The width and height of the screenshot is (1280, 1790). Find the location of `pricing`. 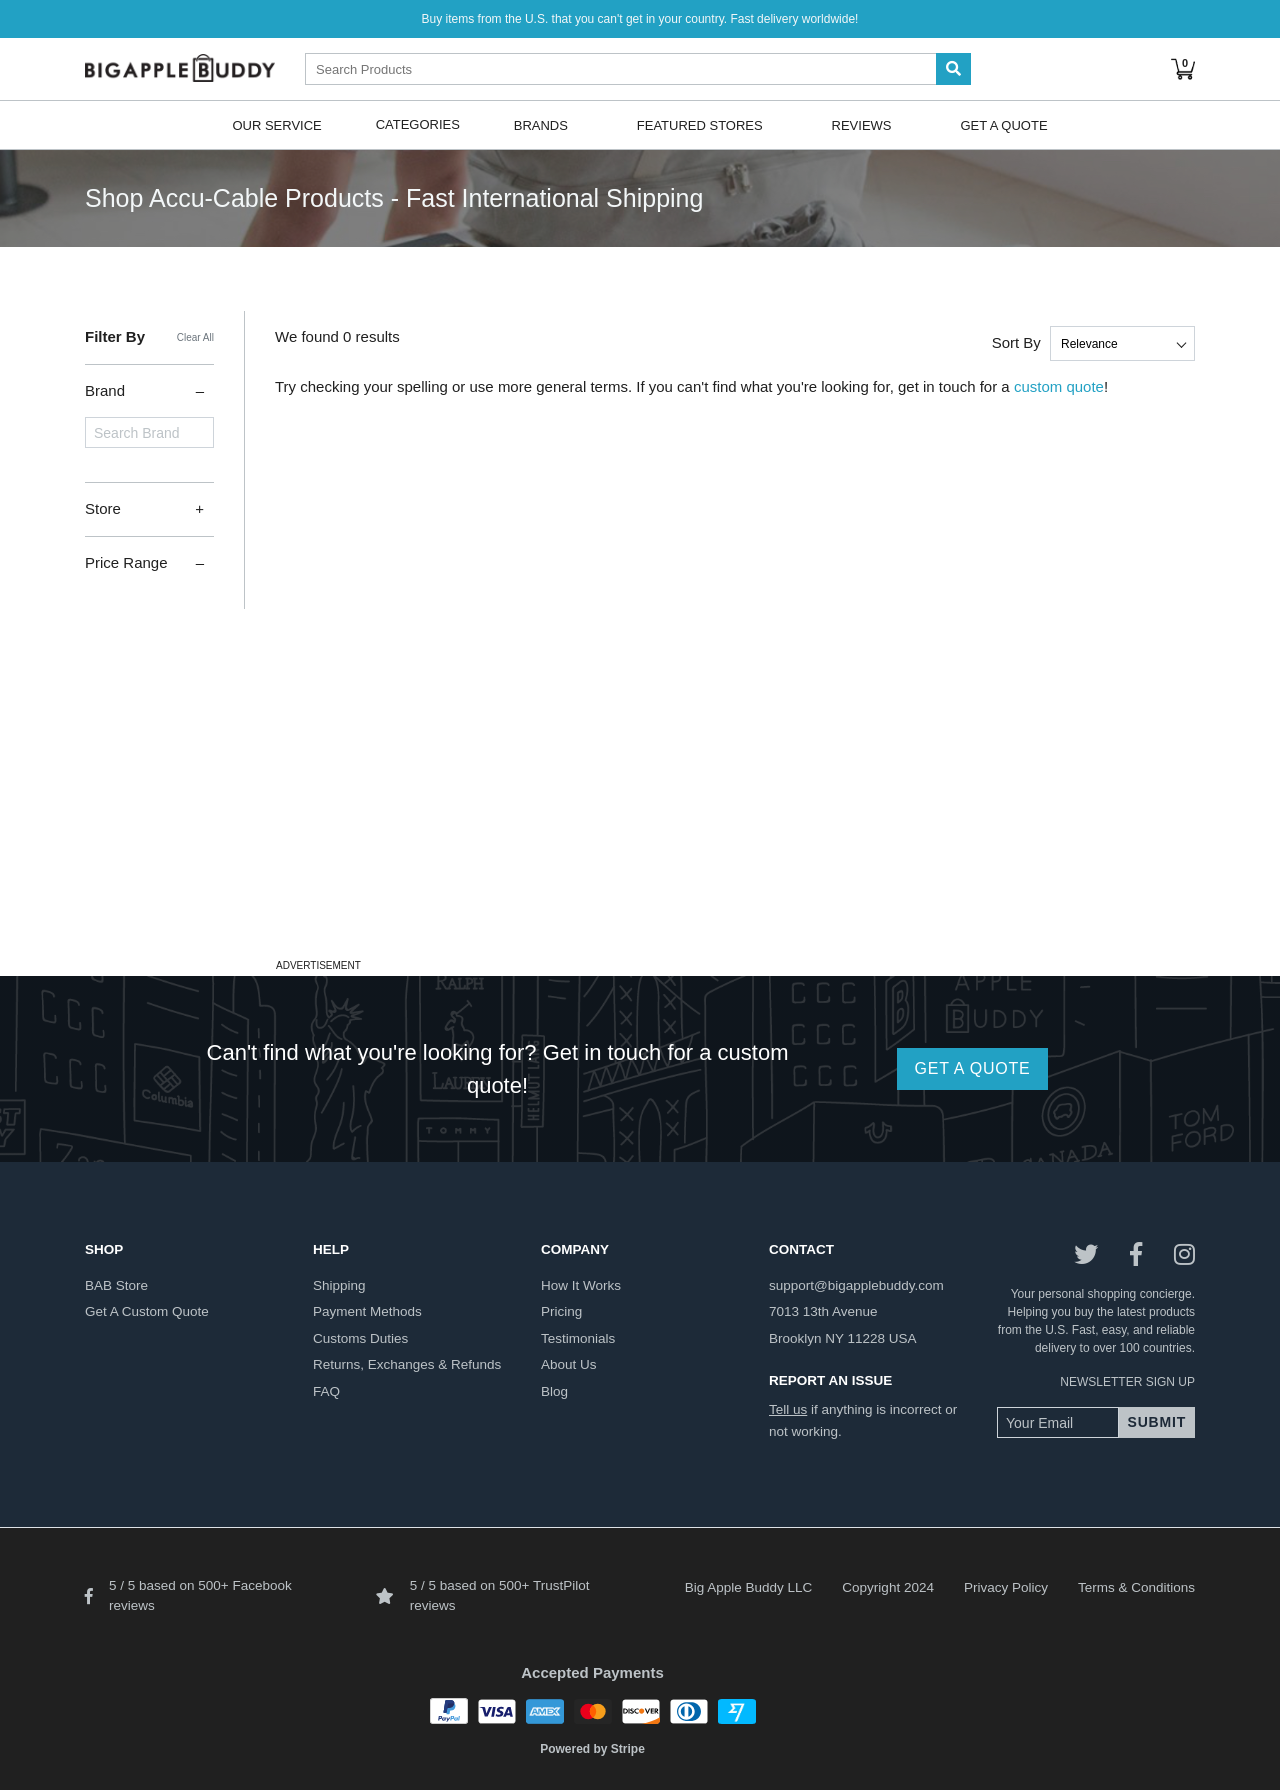

pricing is located at coordinates (561, 1311).